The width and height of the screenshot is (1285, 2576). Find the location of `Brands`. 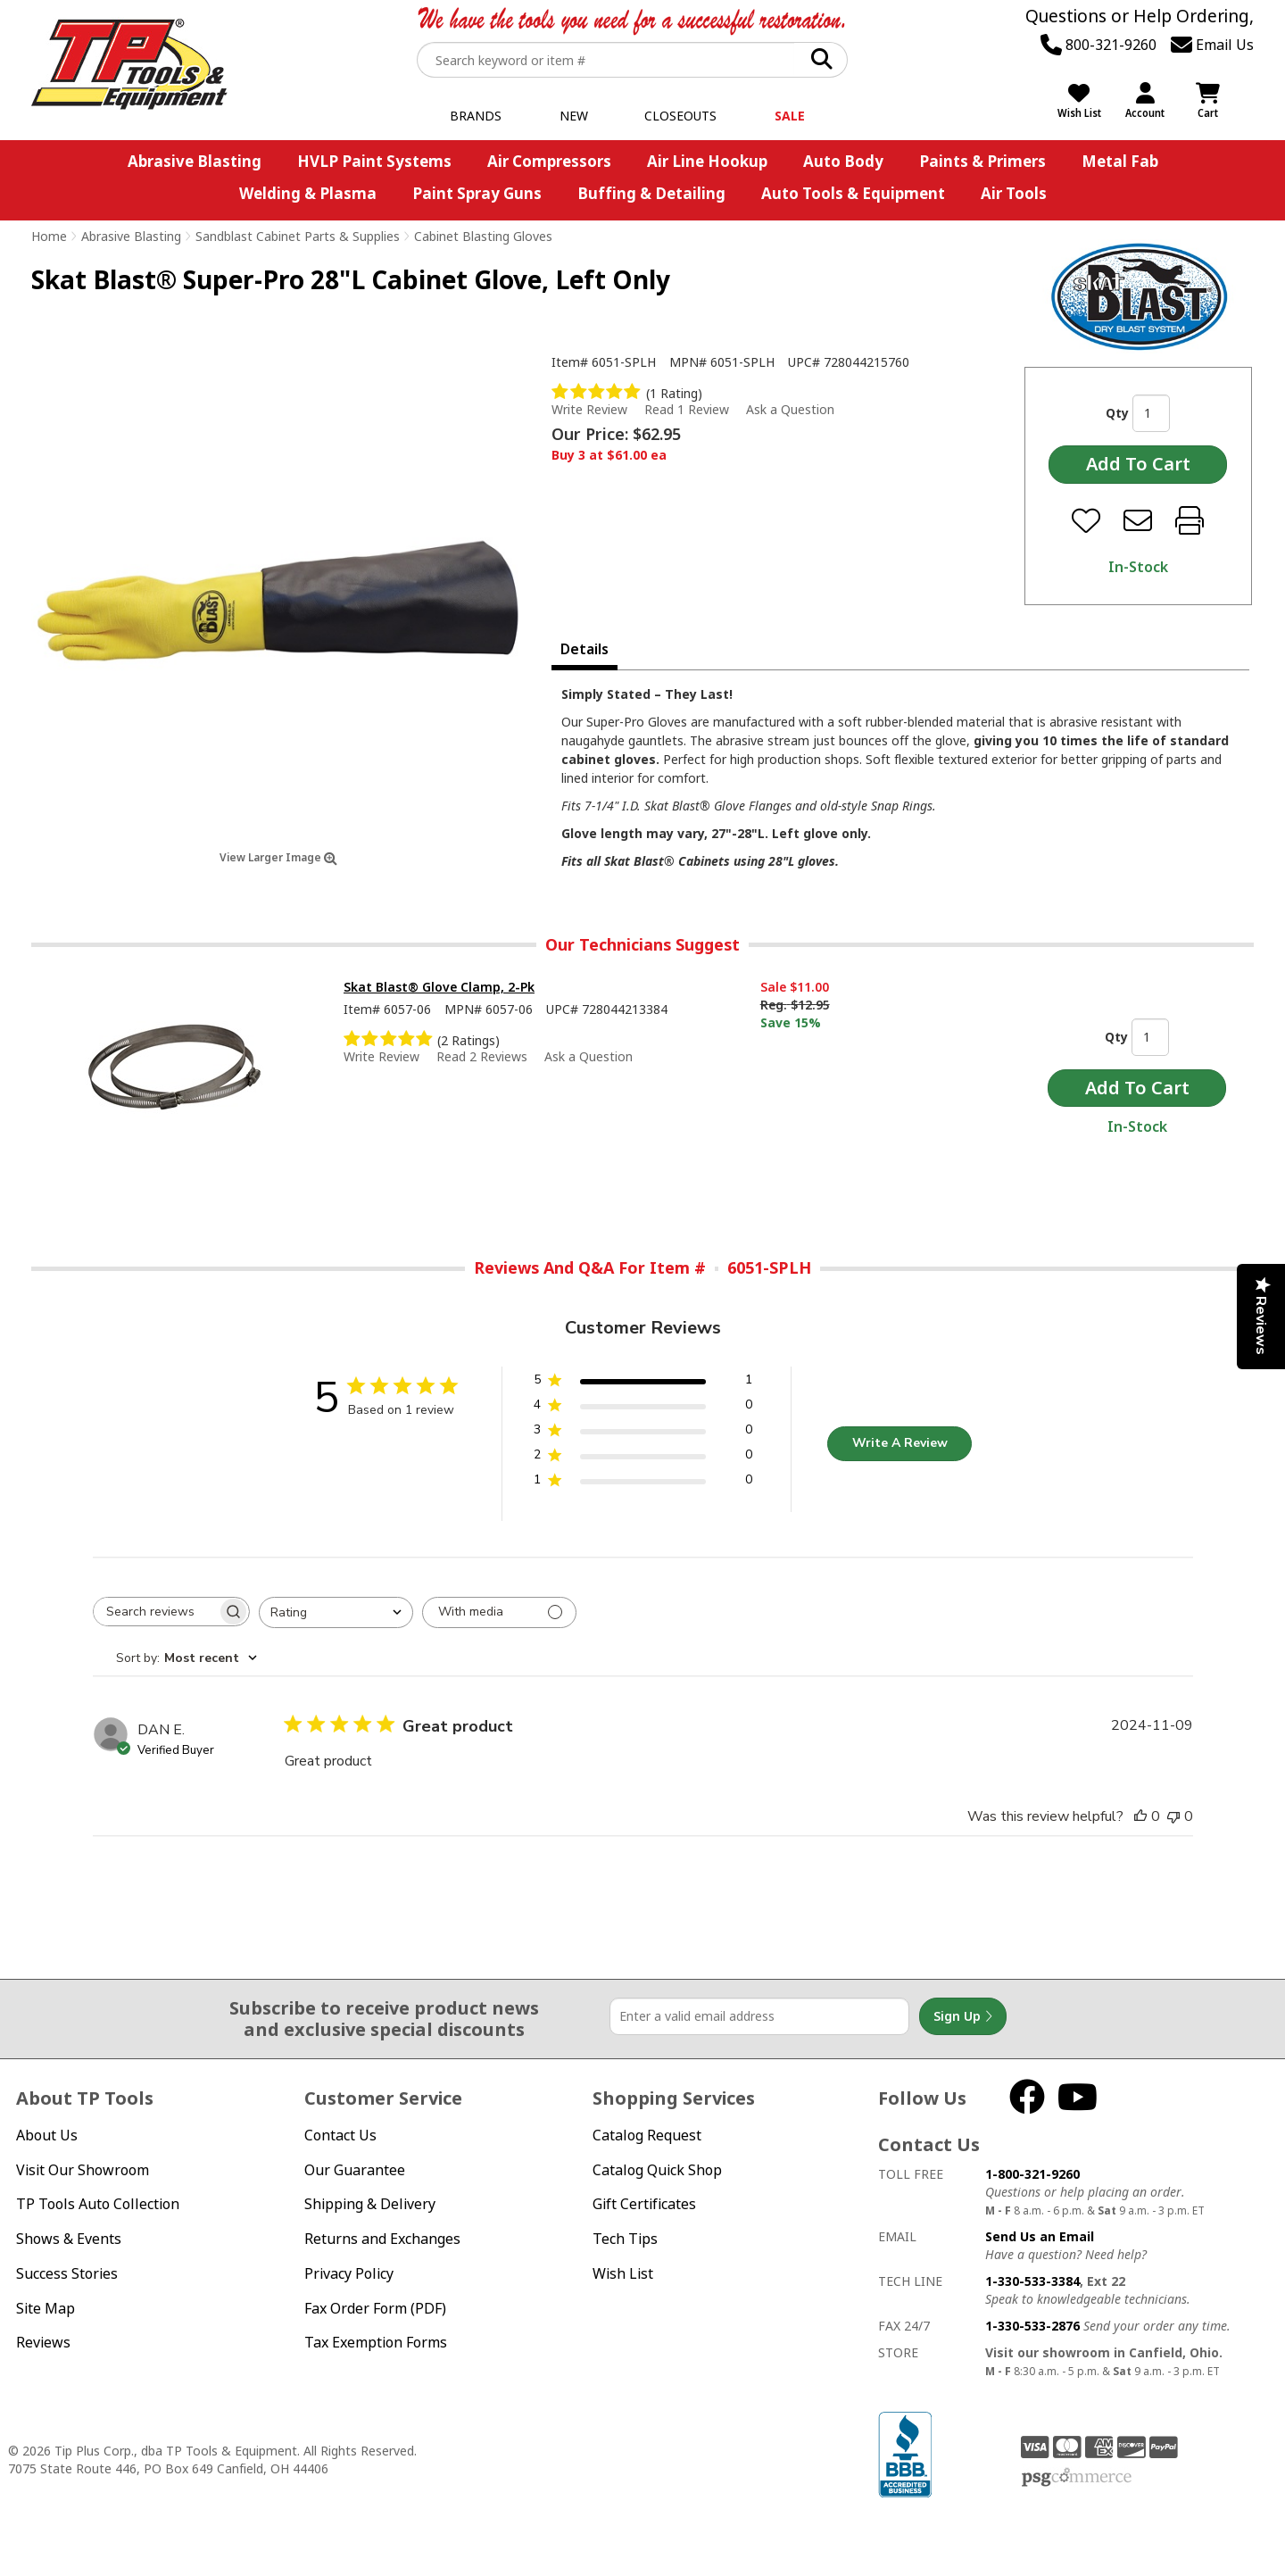

Brands is located at coordinates (476, 115).